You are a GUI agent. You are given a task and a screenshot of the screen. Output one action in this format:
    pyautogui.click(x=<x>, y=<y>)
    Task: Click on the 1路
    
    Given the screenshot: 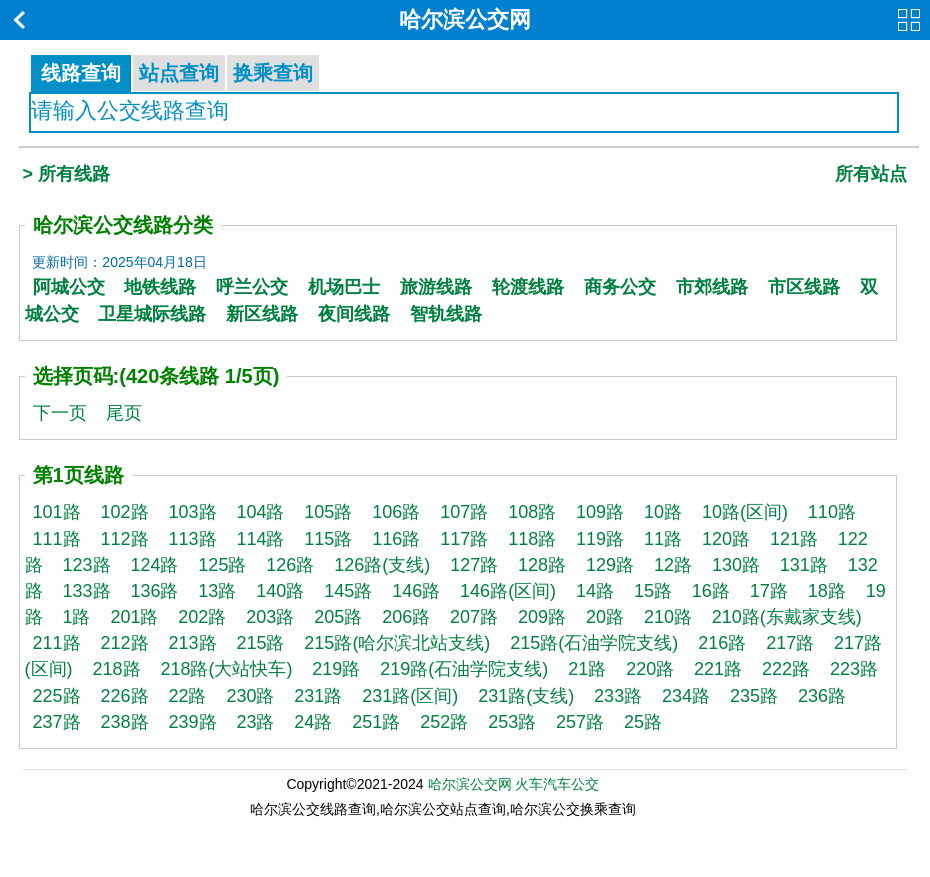 What is the action you would take?
    pyautogui.click(x=76, y=617)
    